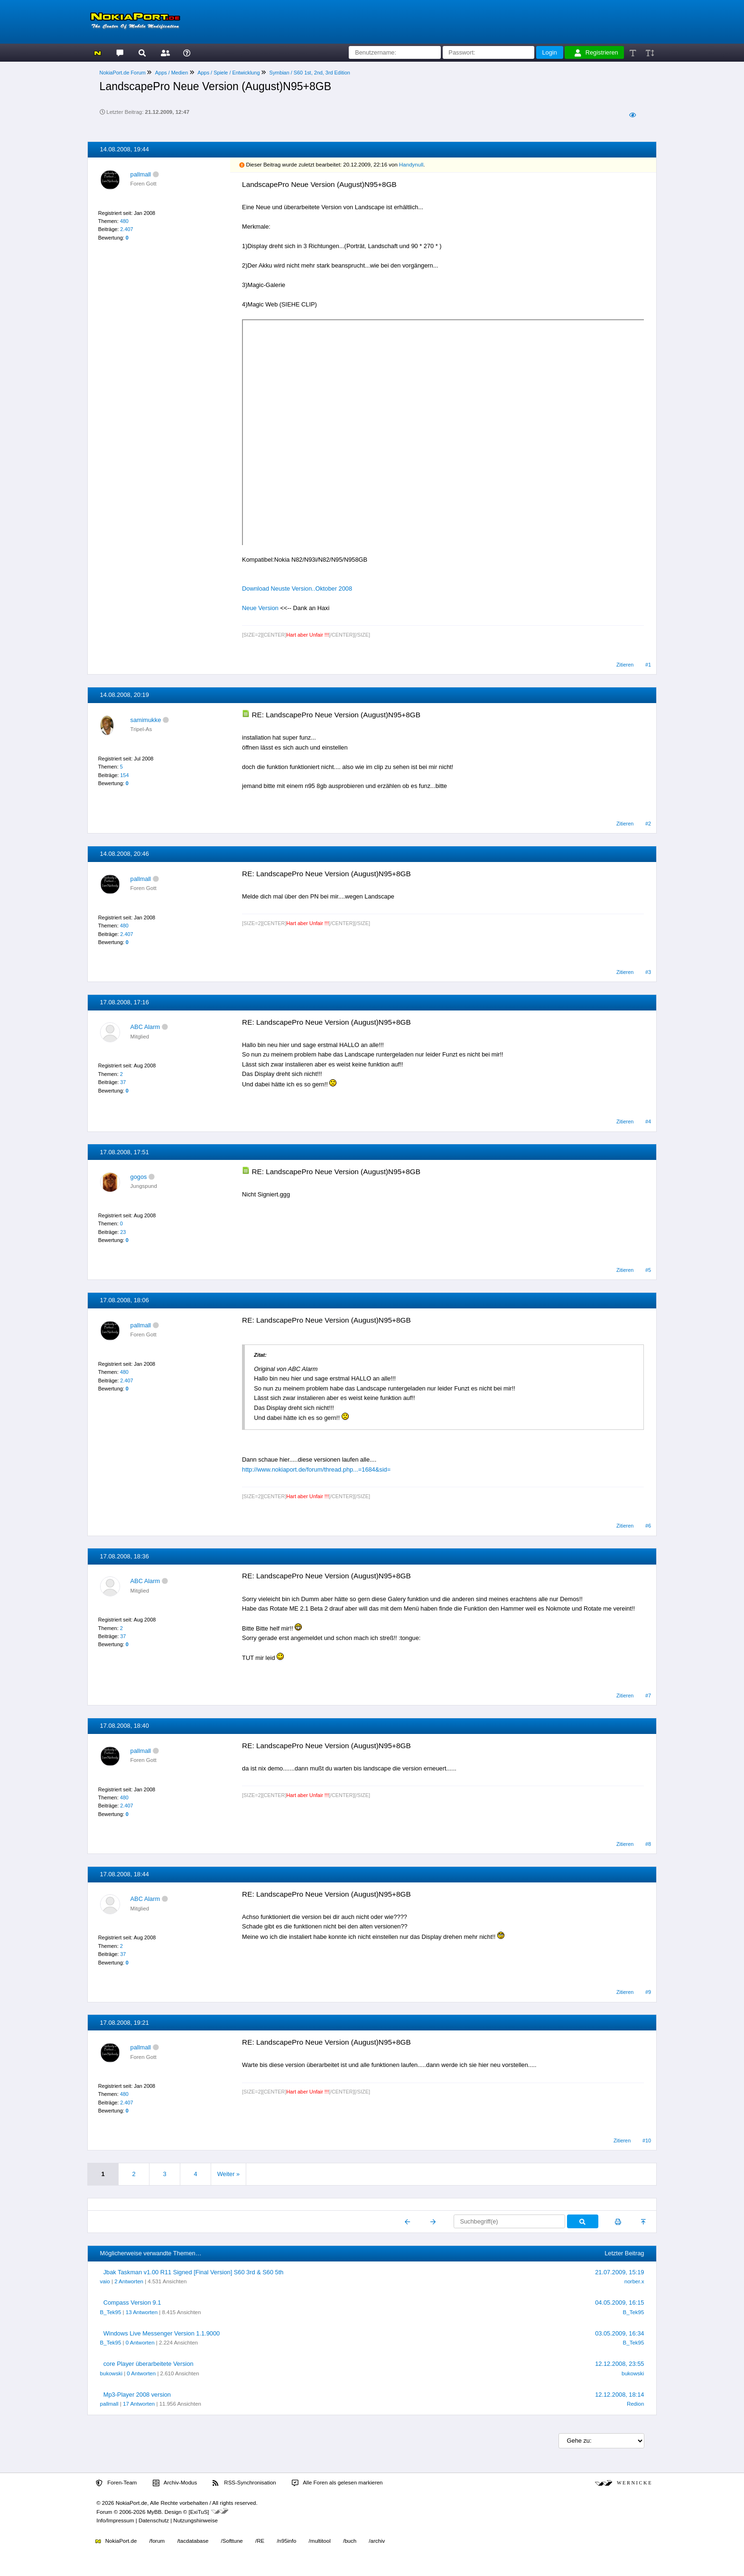 The width and height of the screenshot is (744, 2576). Describe the element at coordinates (132, 2302) in the screenshot. I see `Compass Version 9.1` at that location.